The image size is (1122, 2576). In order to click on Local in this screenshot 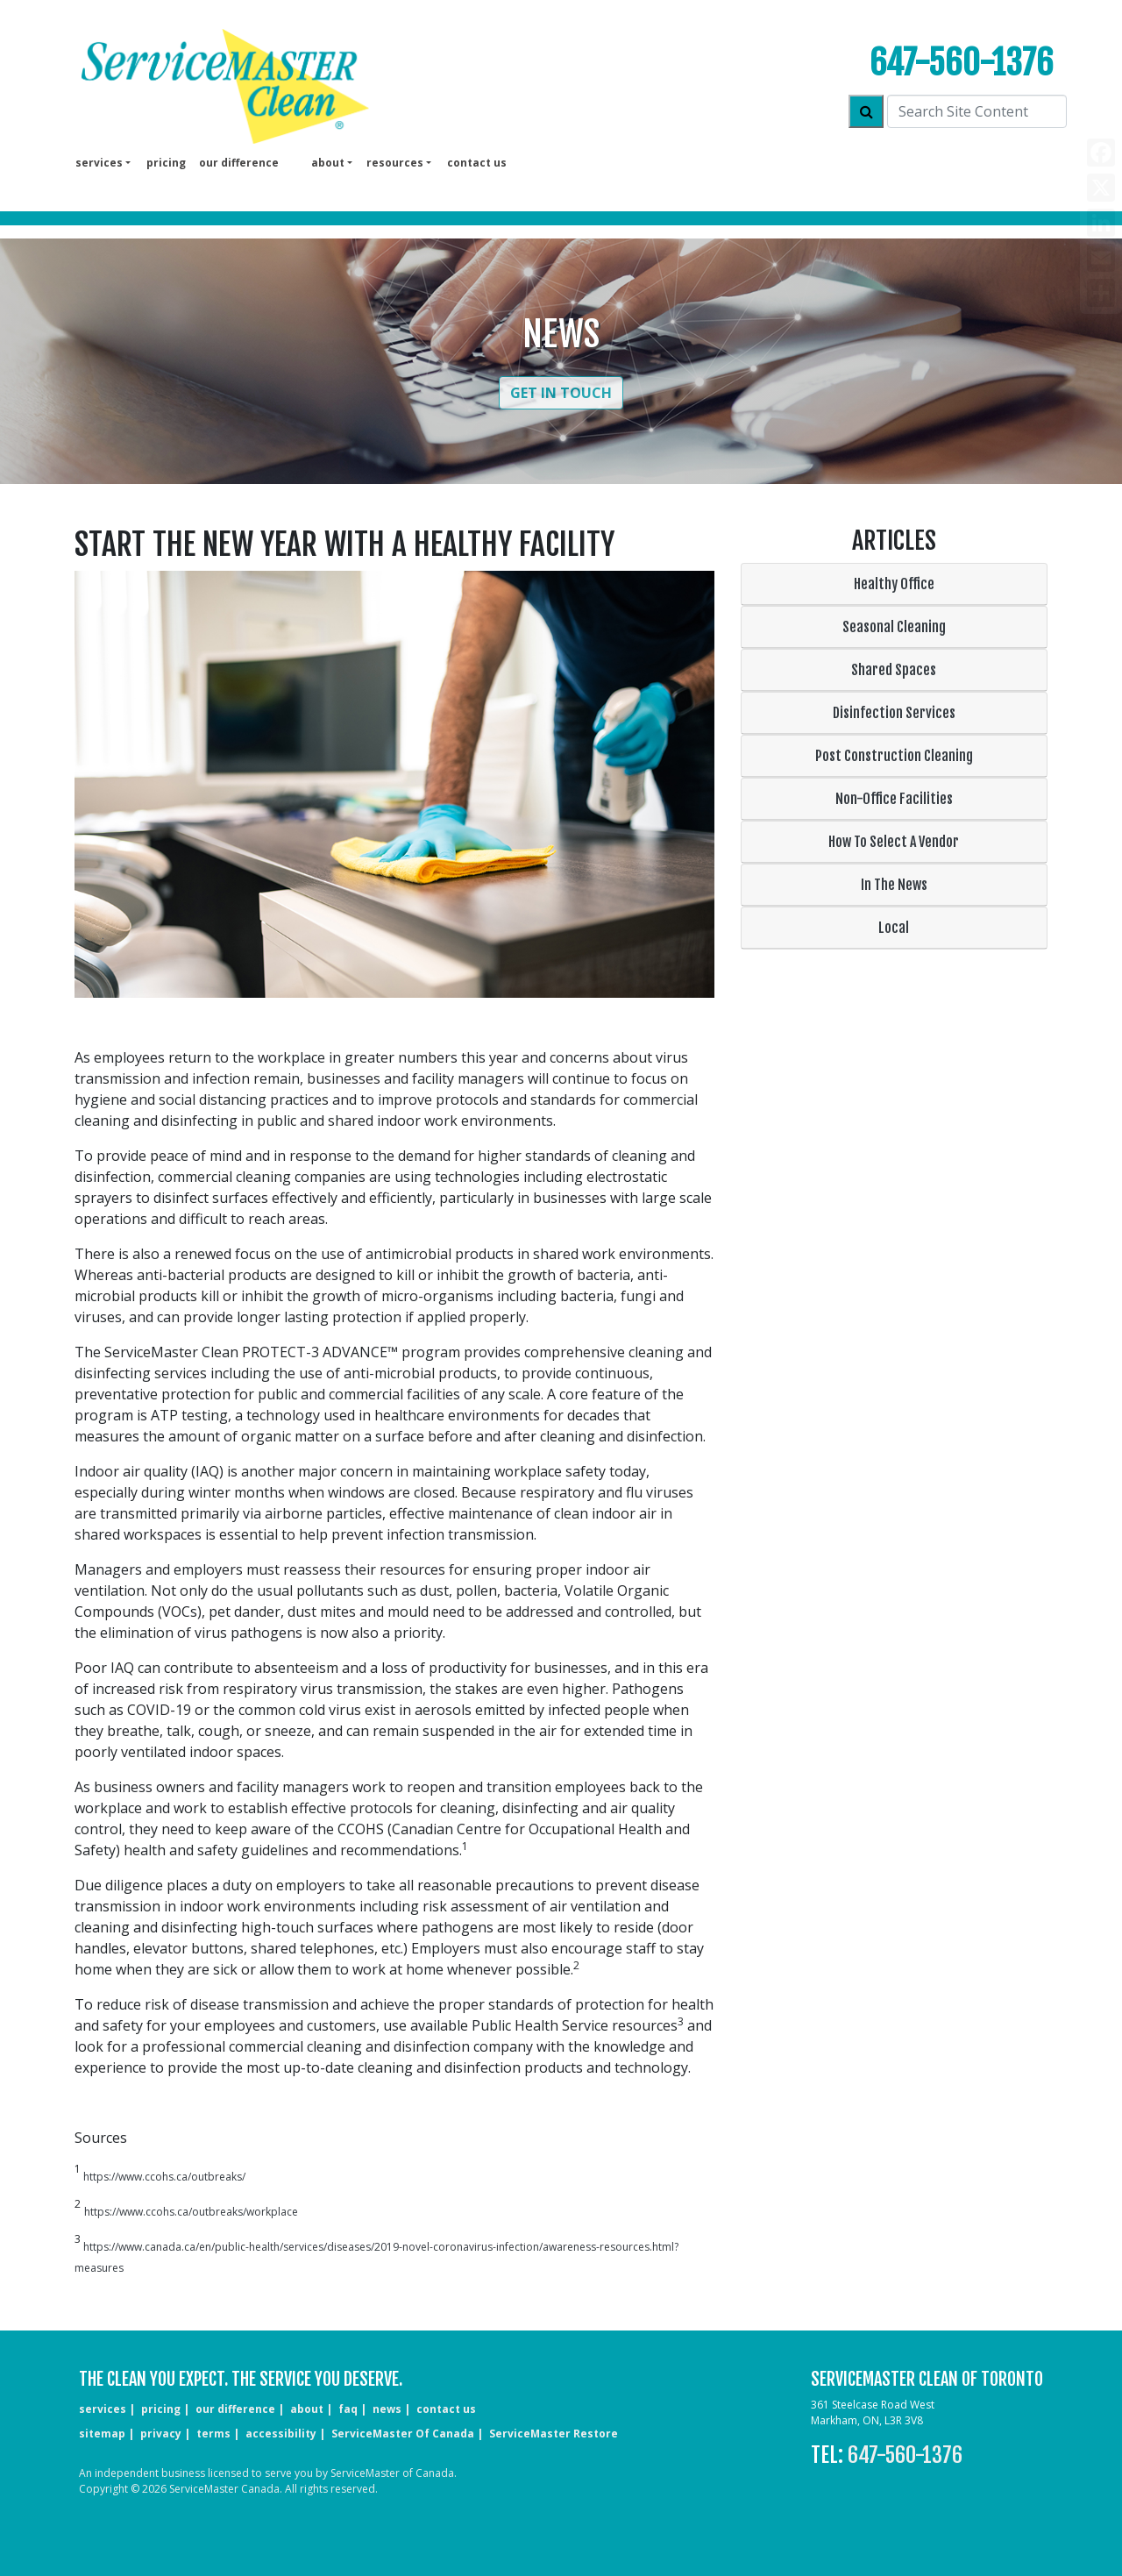, I will do `click(893, 927)`.